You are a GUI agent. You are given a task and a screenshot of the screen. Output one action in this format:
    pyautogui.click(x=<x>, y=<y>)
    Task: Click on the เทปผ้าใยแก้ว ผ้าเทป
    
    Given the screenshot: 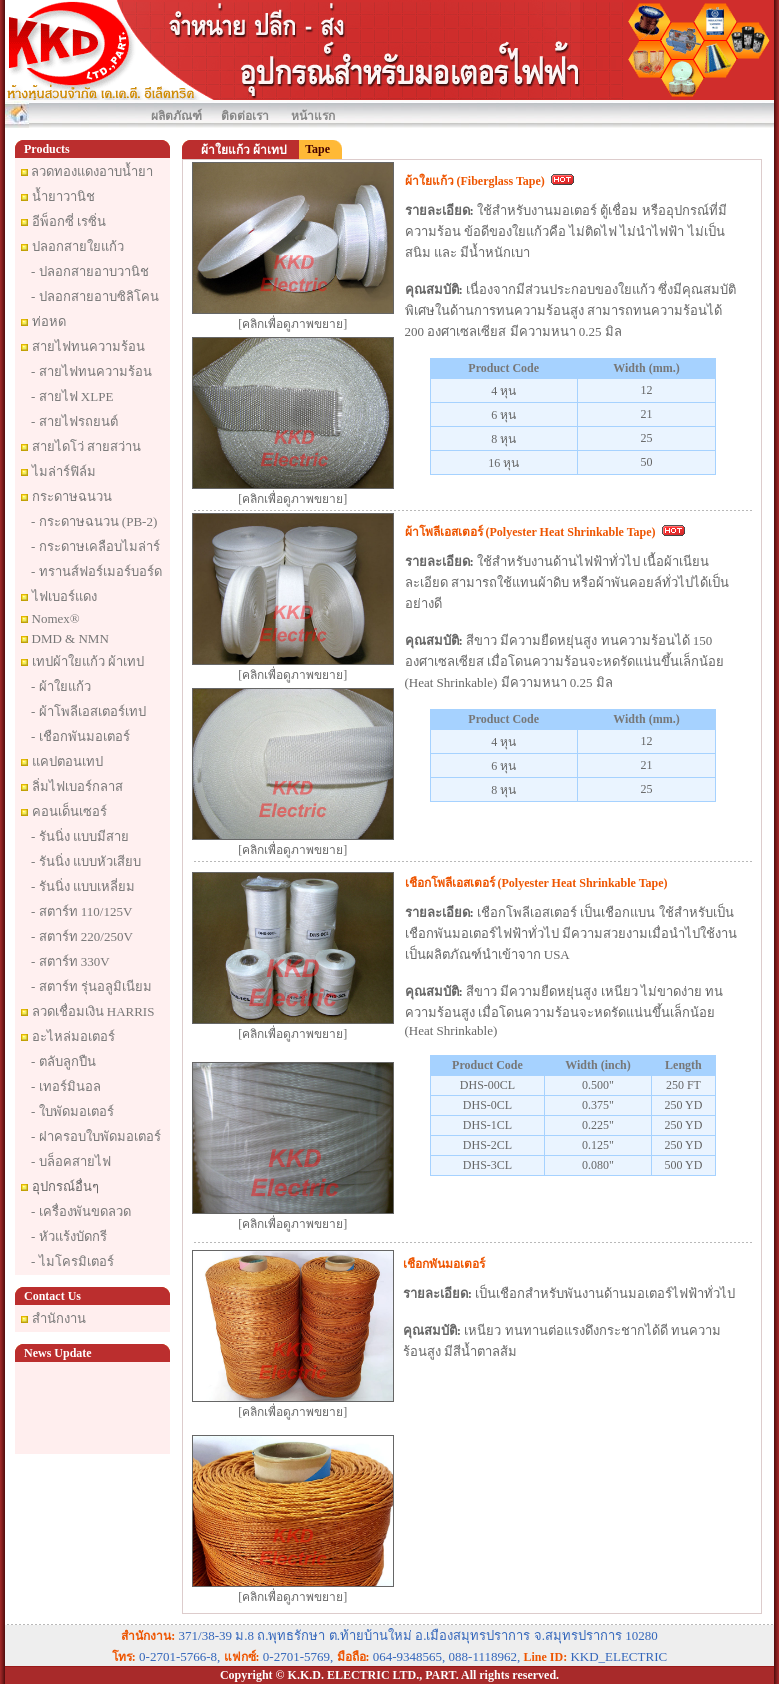 What is the action you would take?
    pyautogui.click(x=88, y=661)
    